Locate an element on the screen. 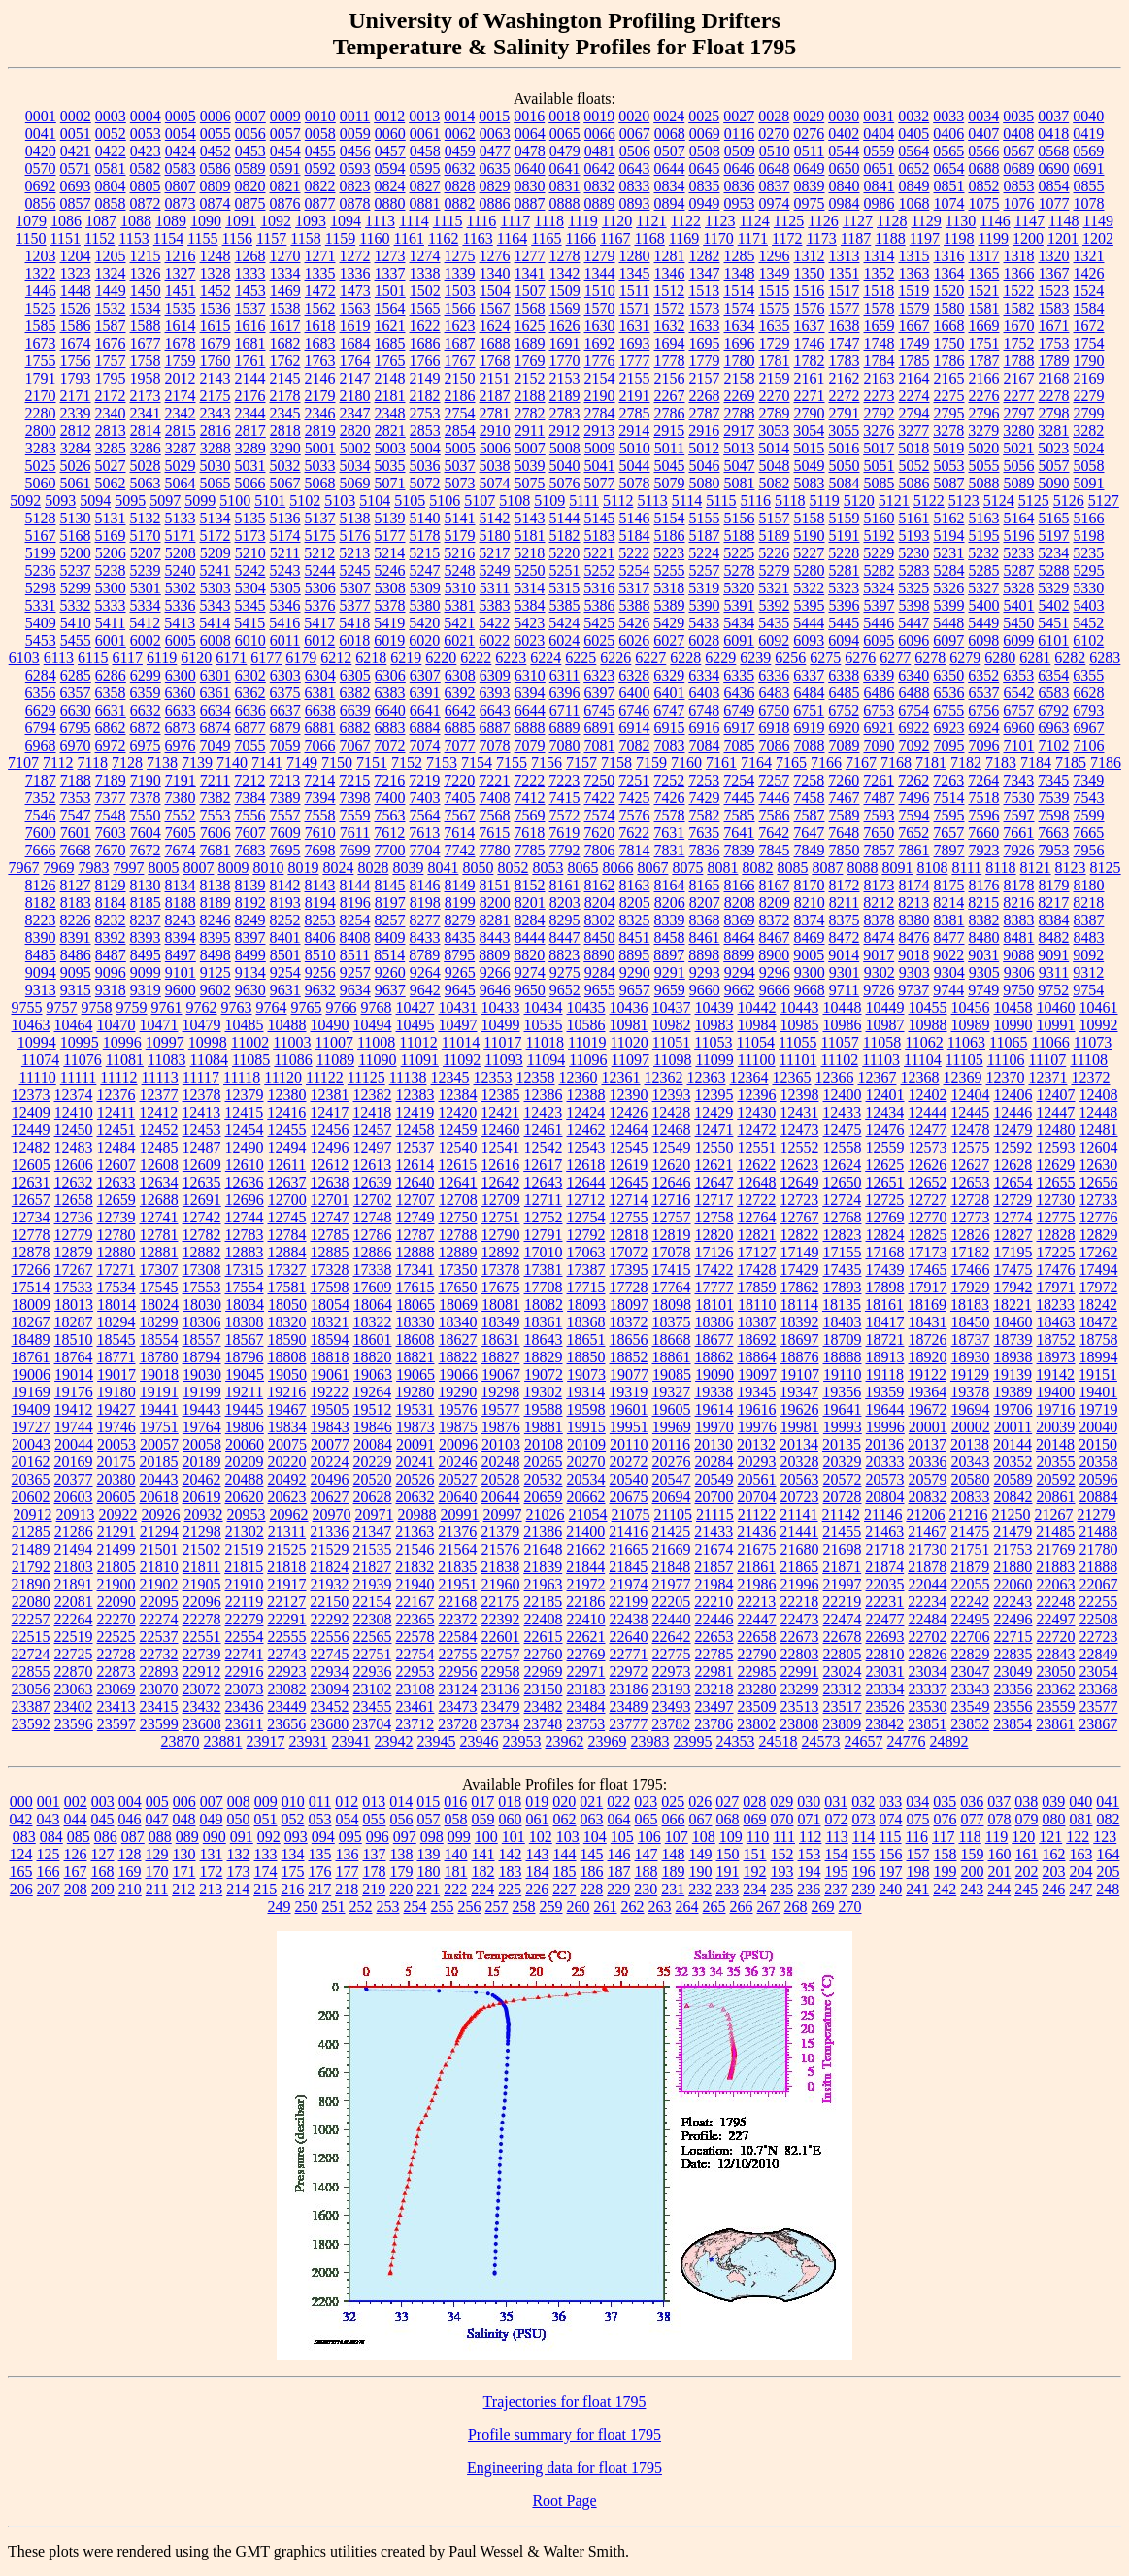  1757 is located at coordinates (110, 360).